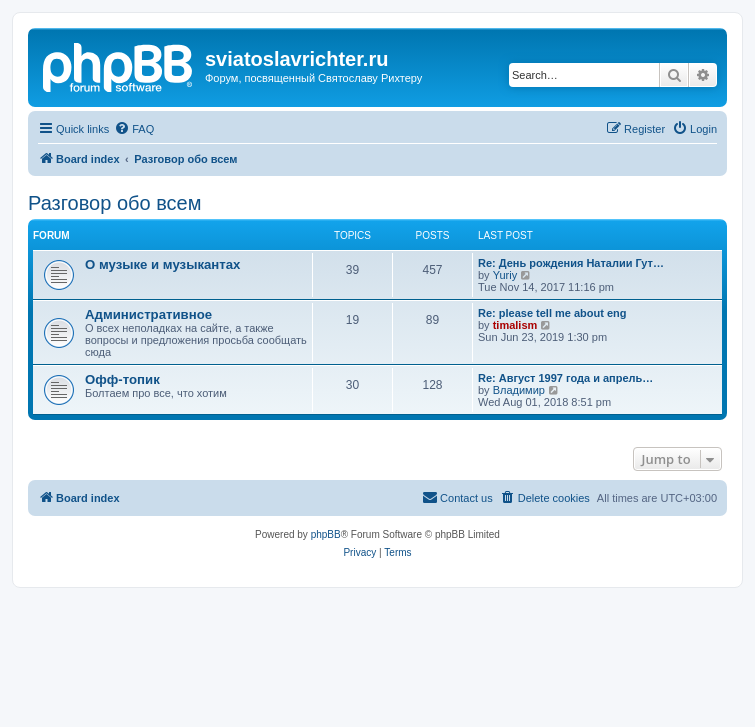  I want to click on Административное, so click(148, 314).